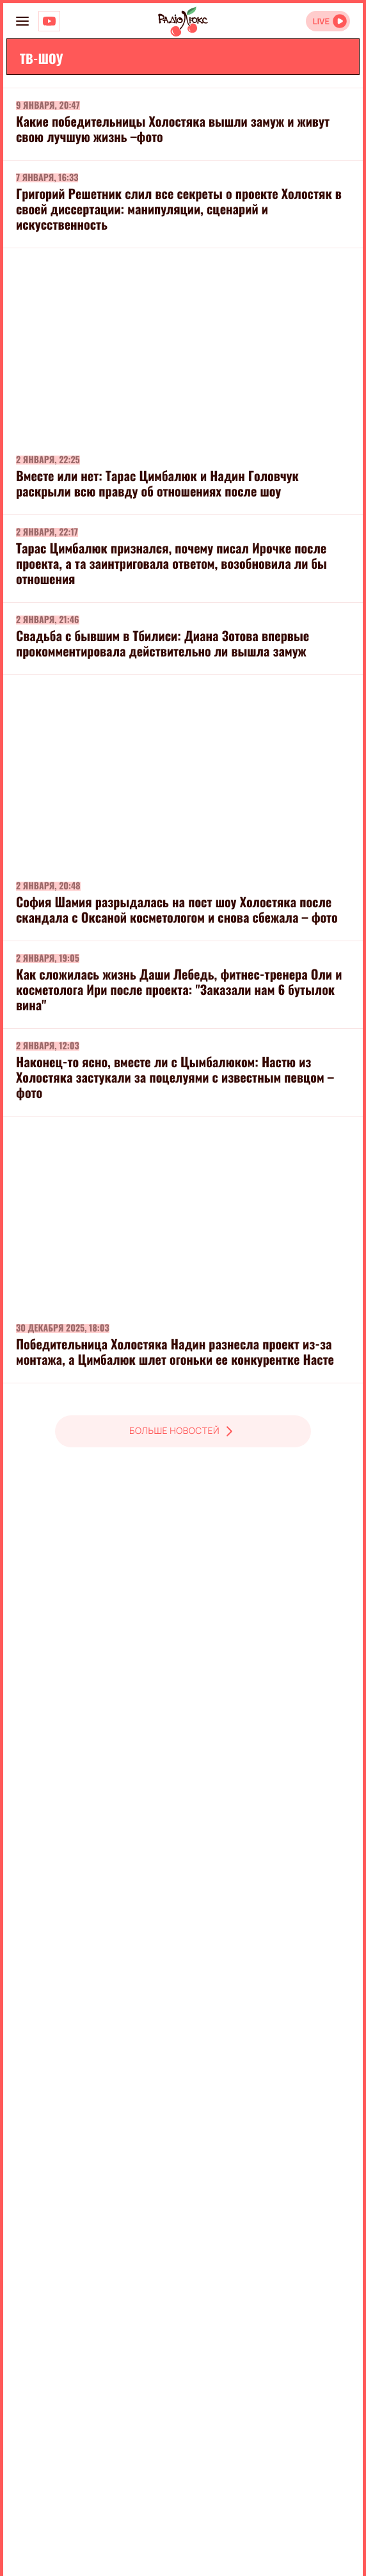 This screenshot has width=366, height=2576. What do you see at coordinates (321, 21) in the screenshot?
I see `LIVE` at bounding box center [321, 21].